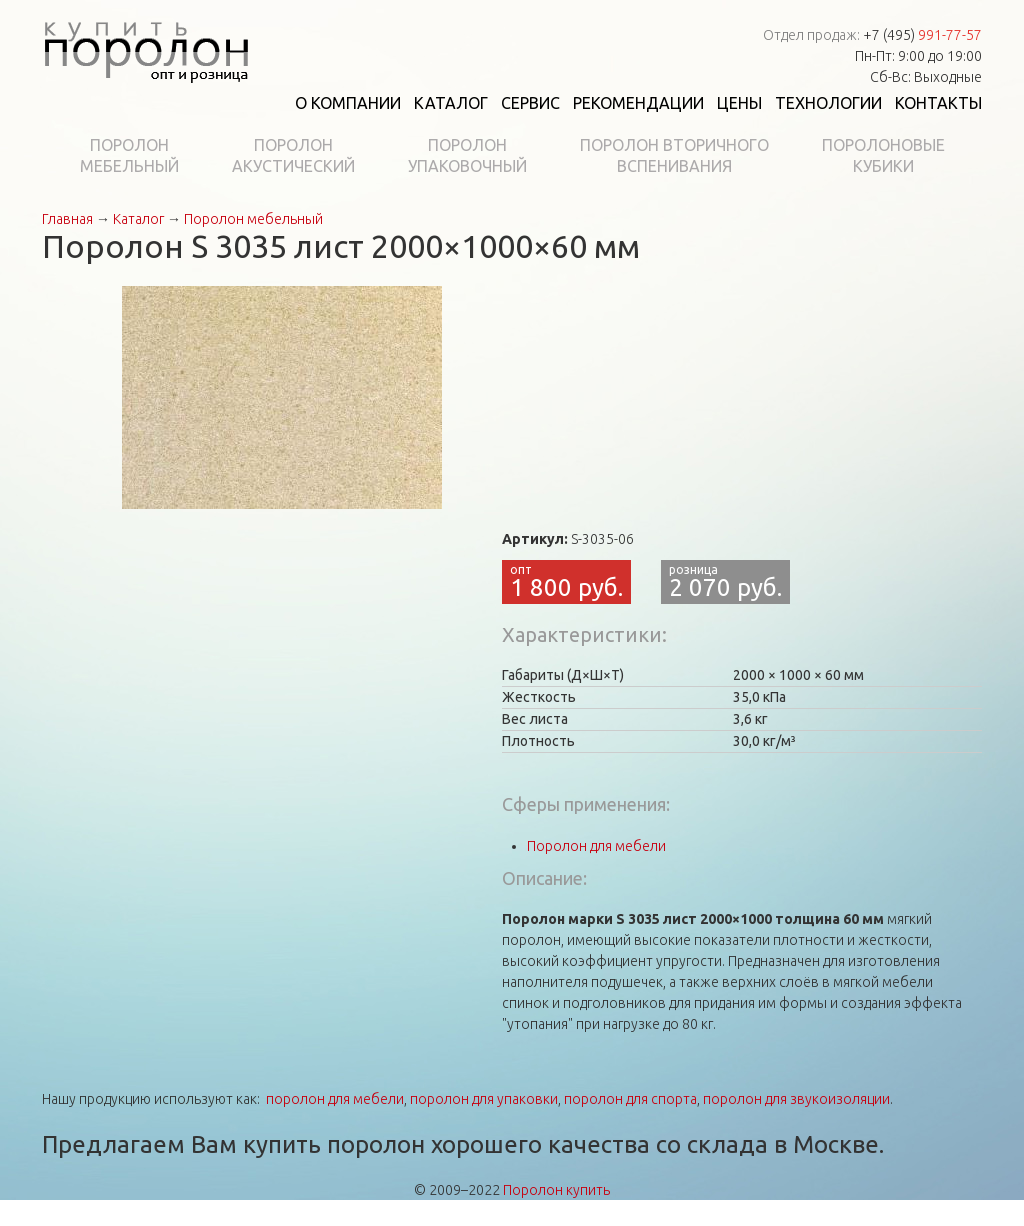  What do you see at coordinates (796, 1099) in the screenshot?
I see `поролон для звукоизоляции` at bounding box center [796, 1099].